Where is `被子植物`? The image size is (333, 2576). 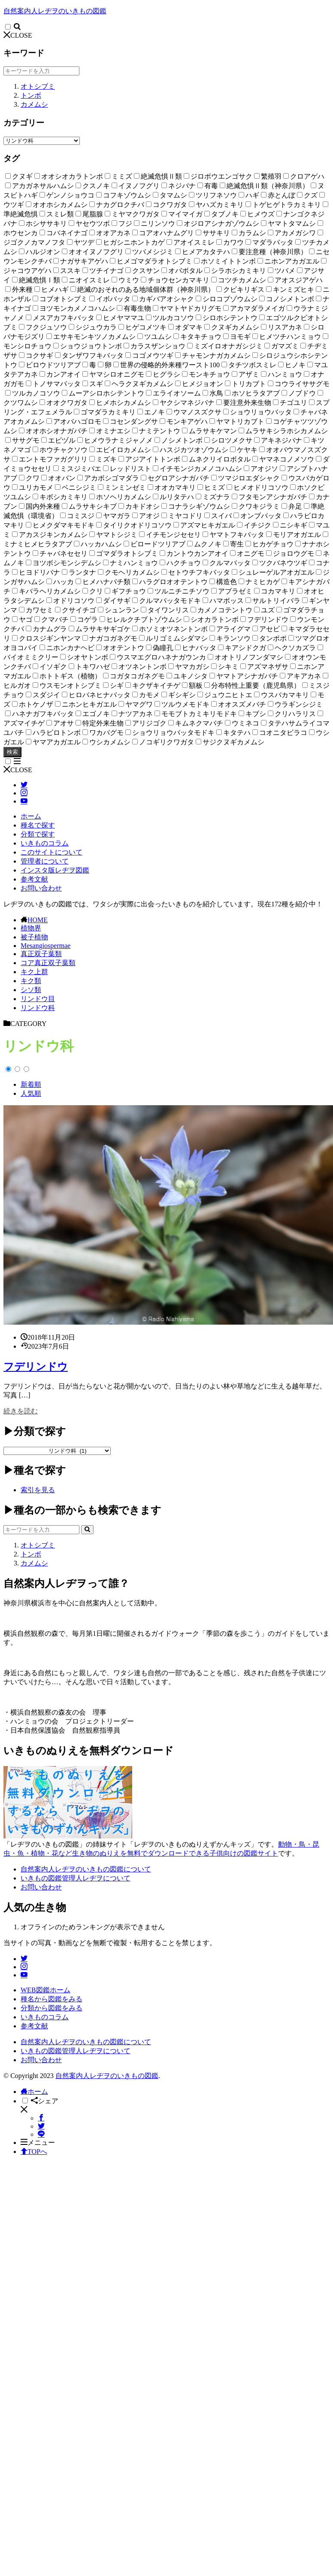
被子植物 is located at coordinates (34, 937).